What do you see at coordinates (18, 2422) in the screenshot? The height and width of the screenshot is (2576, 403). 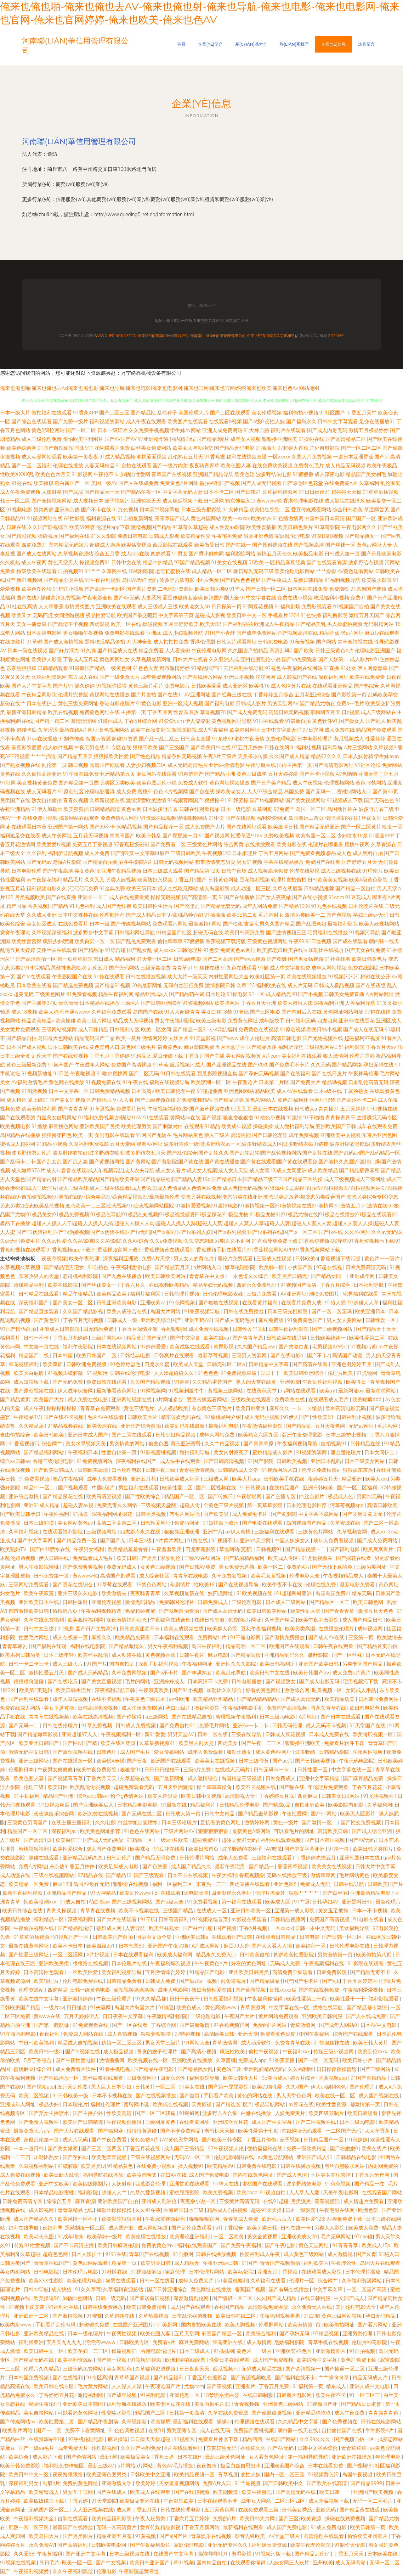 I see `国产传媒网站av` at bounding box center [18, 2422].